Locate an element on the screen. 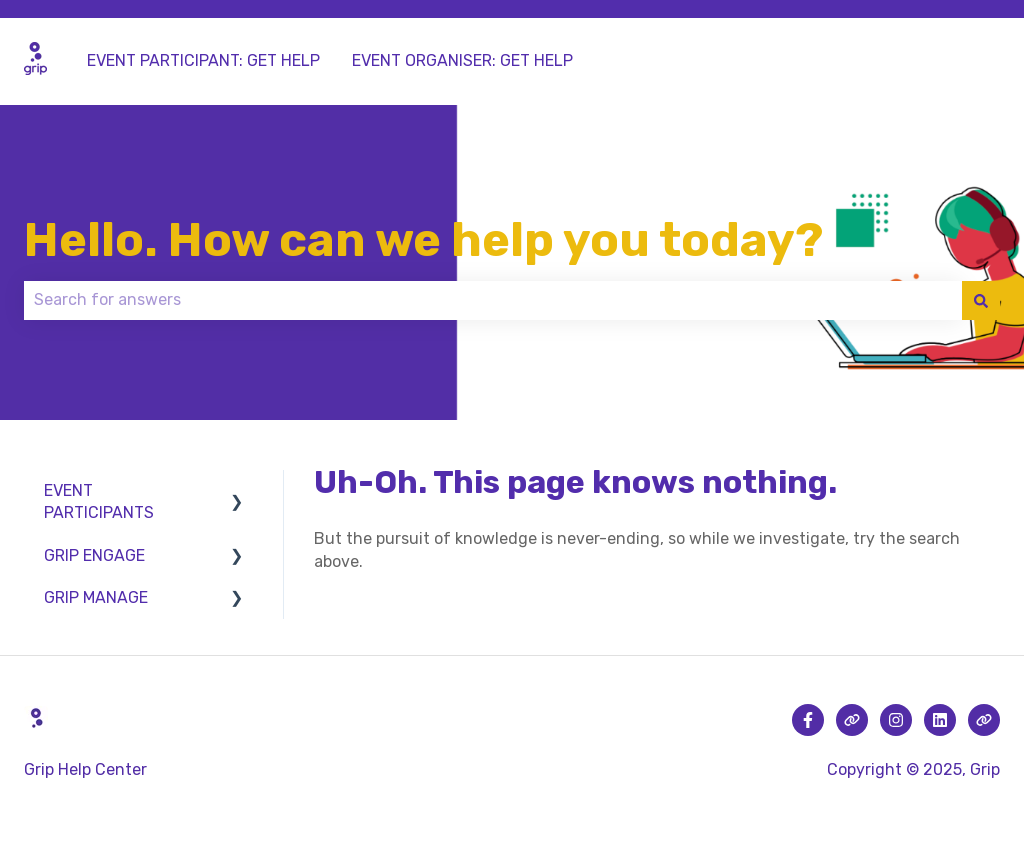 The width and height of the screenshot is (1024, 852). [combobox] is located at coordinates (493, 300).